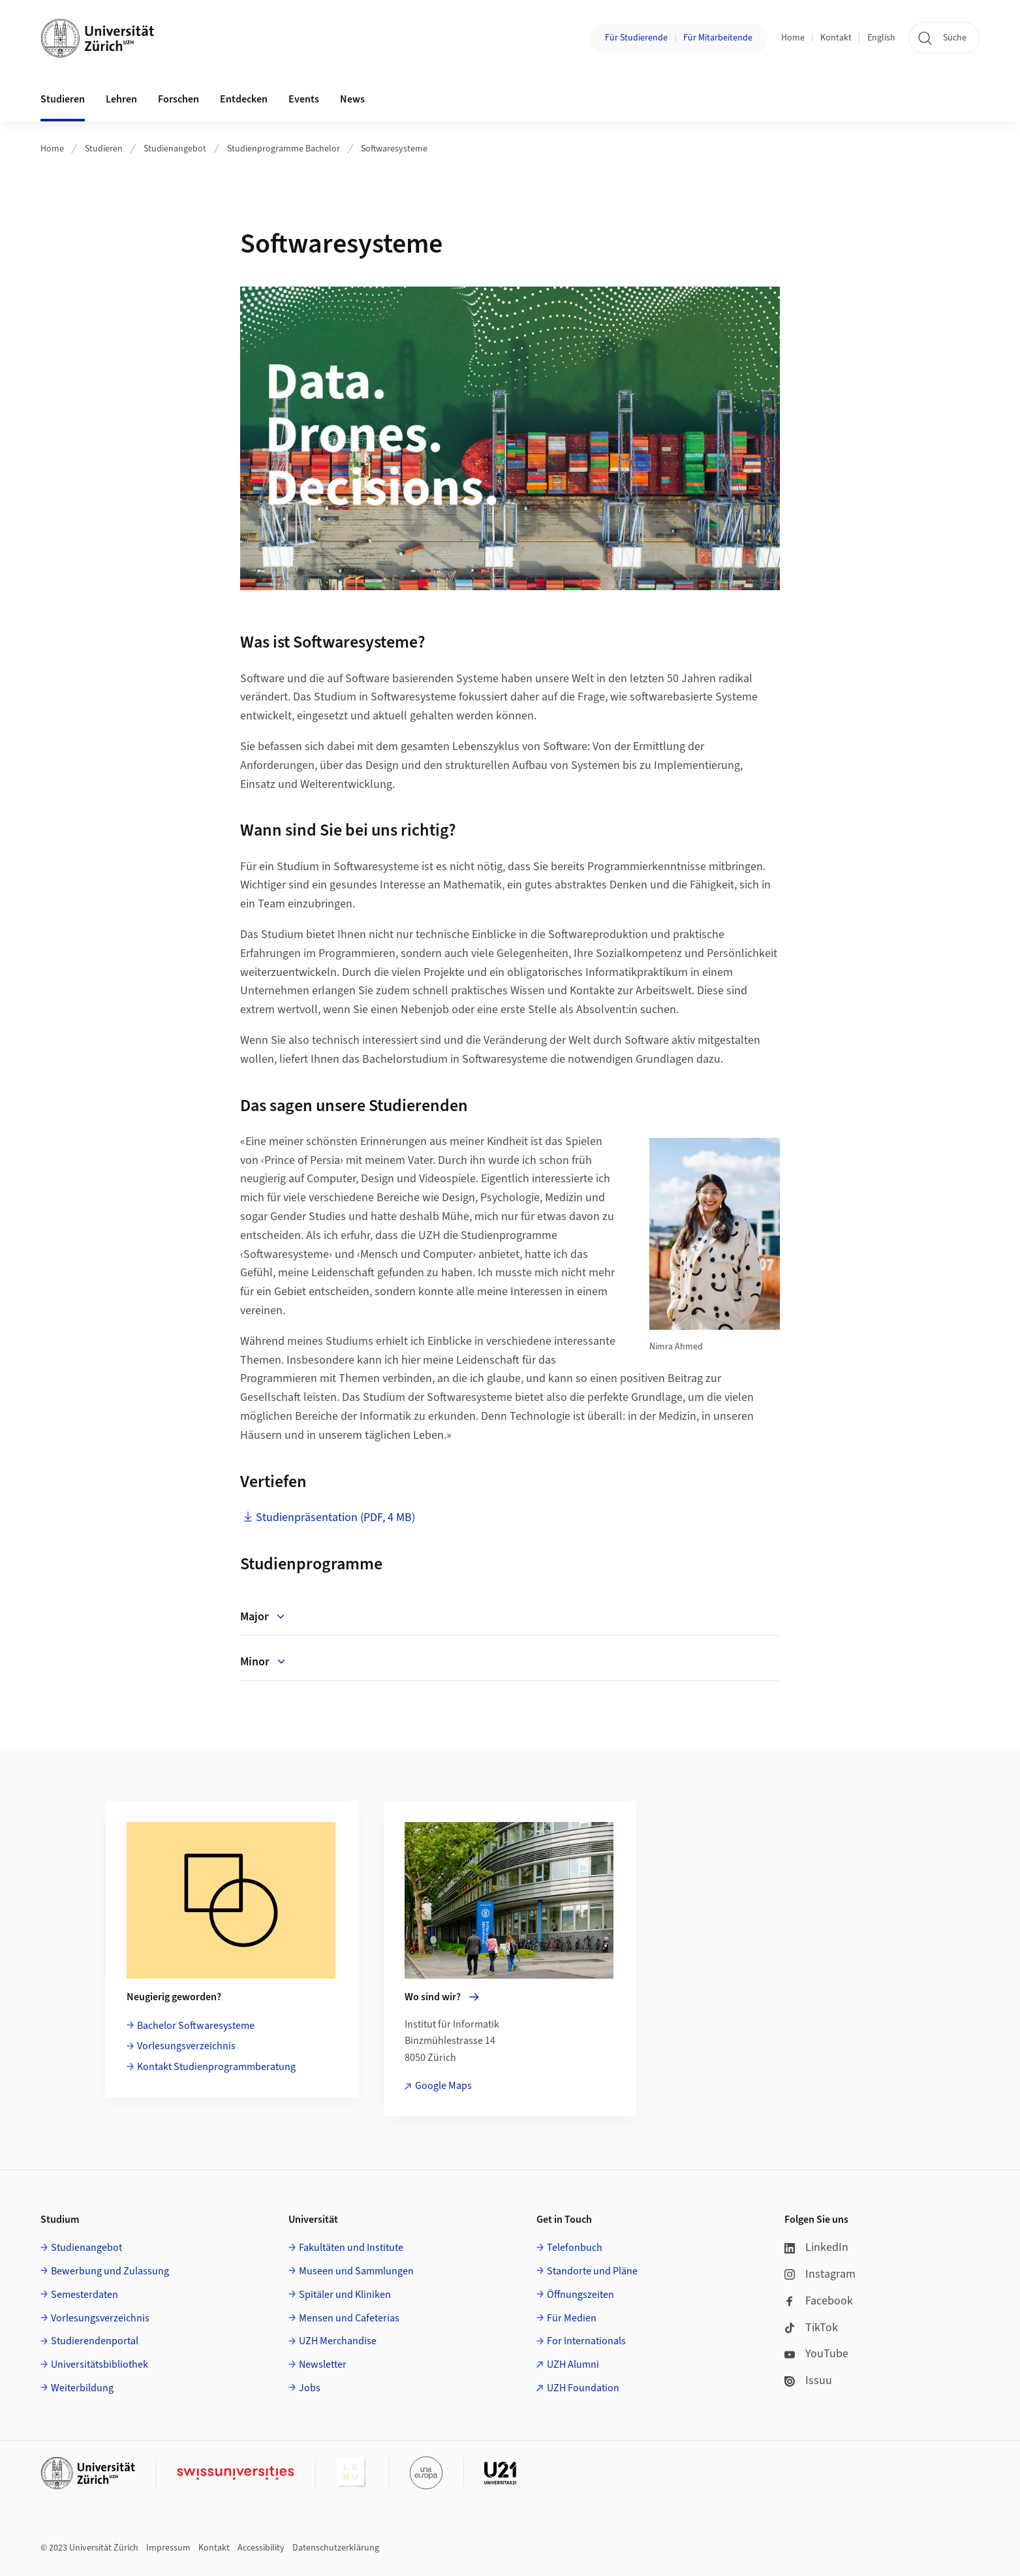  Describe the element at coordinates (186, 2046) in the screenshot. I see `Vorlesungsverzeichnis` at that location.